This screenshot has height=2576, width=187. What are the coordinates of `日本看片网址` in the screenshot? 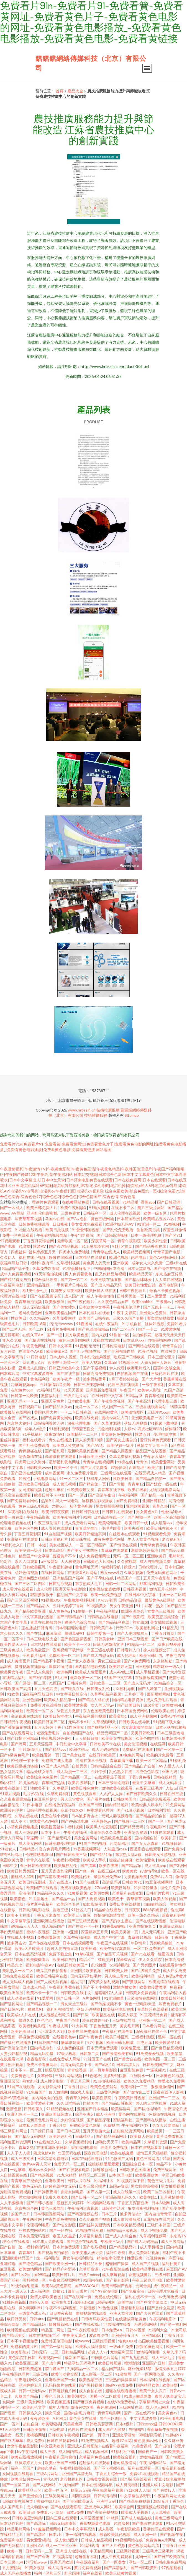 It's located at (154, 2025).